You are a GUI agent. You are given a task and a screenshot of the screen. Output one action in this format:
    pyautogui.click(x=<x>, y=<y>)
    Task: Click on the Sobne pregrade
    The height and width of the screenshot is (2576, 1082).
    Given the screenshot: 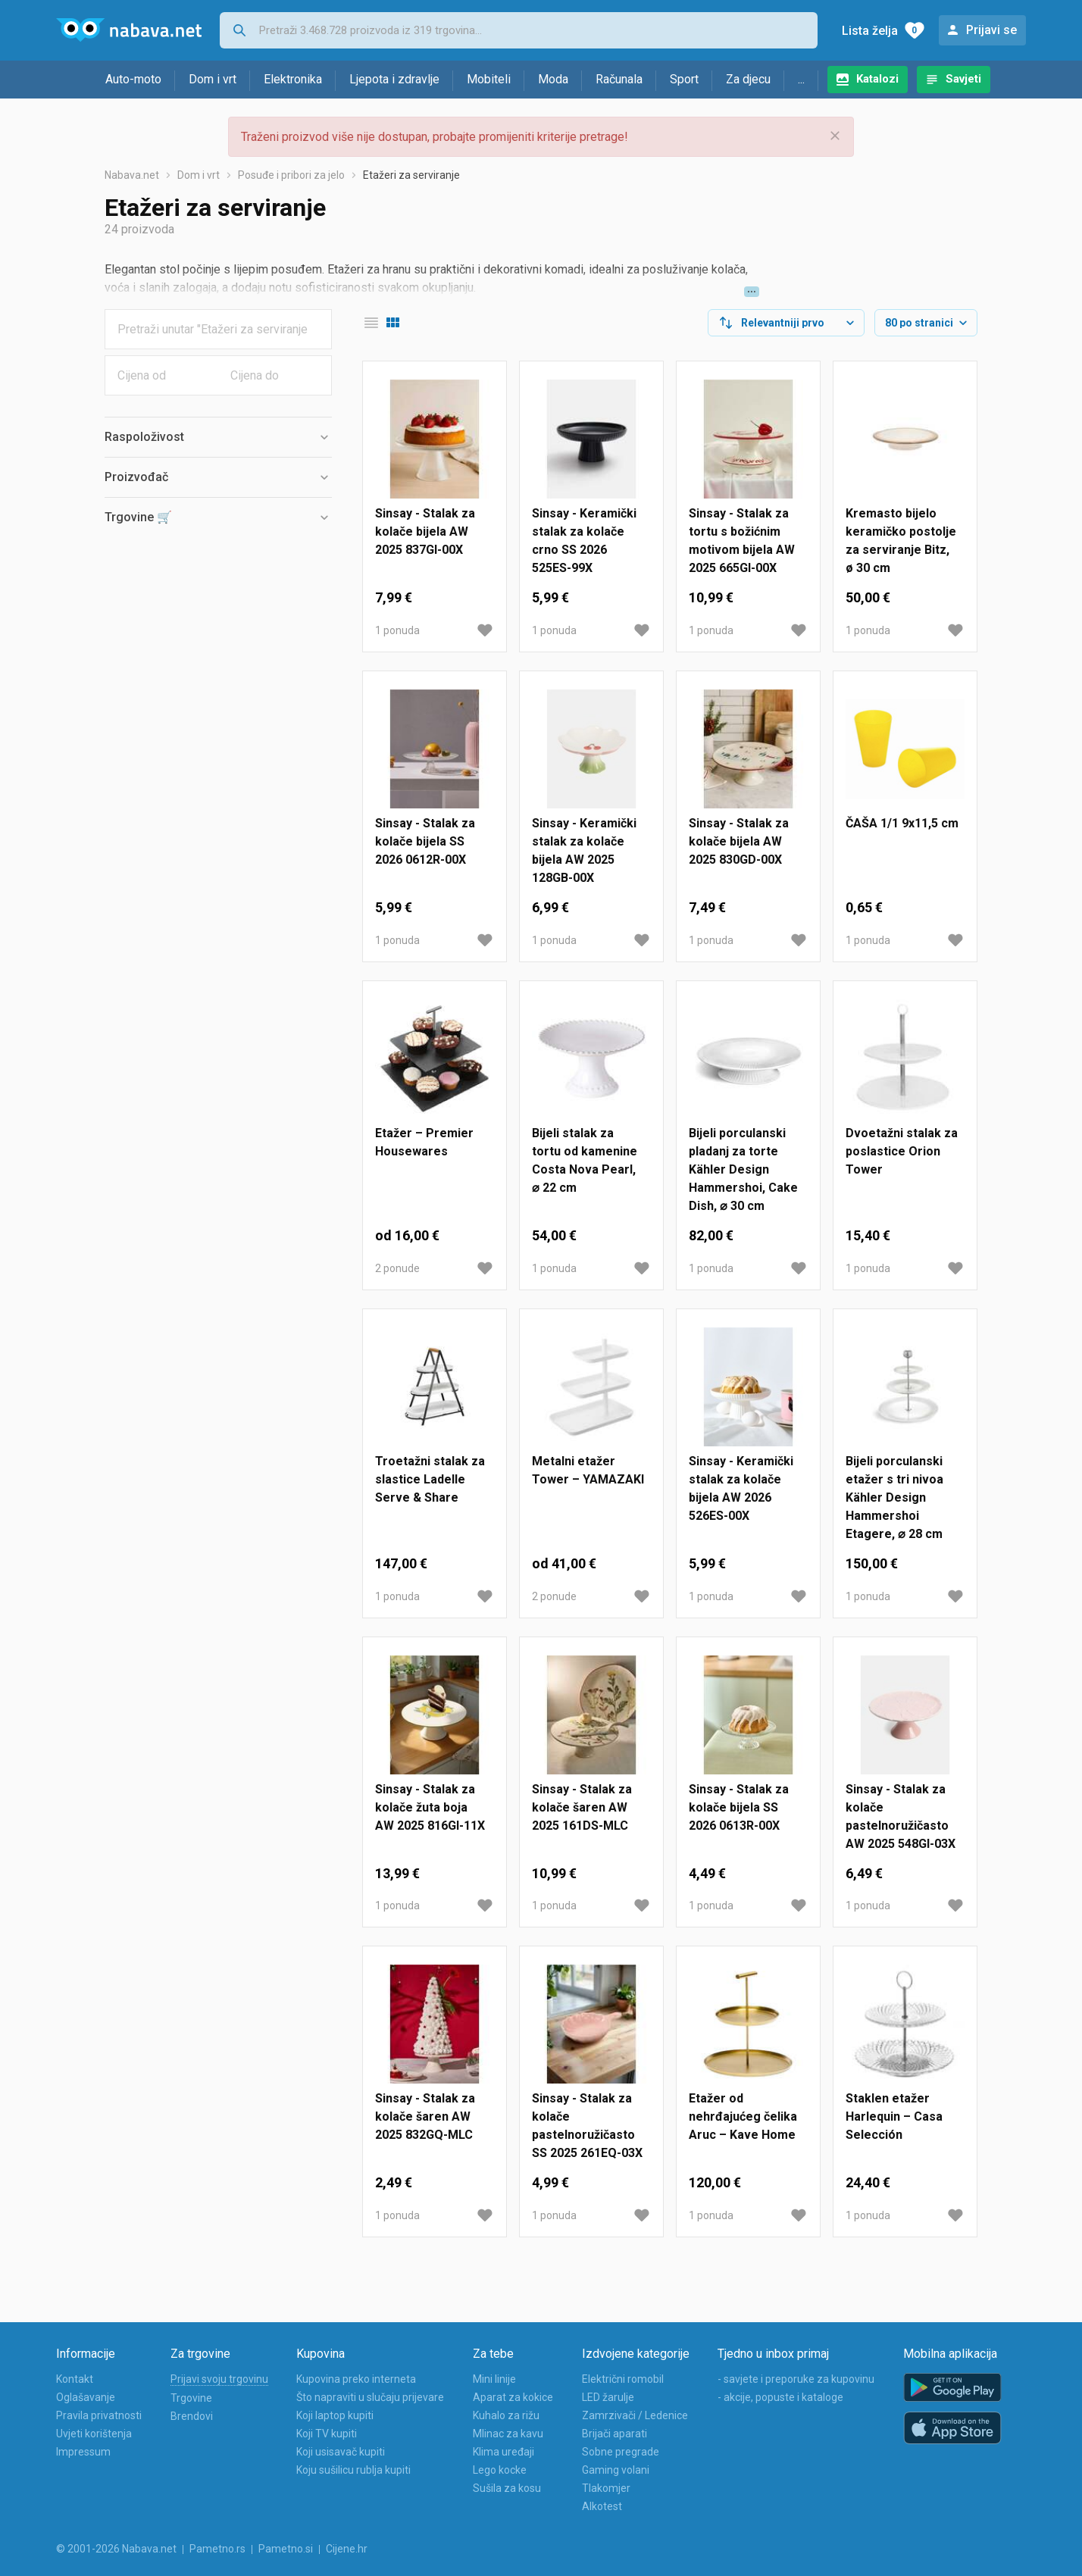 What is the action you would take?
    pyautogui.click(x=620, y=2452)
    